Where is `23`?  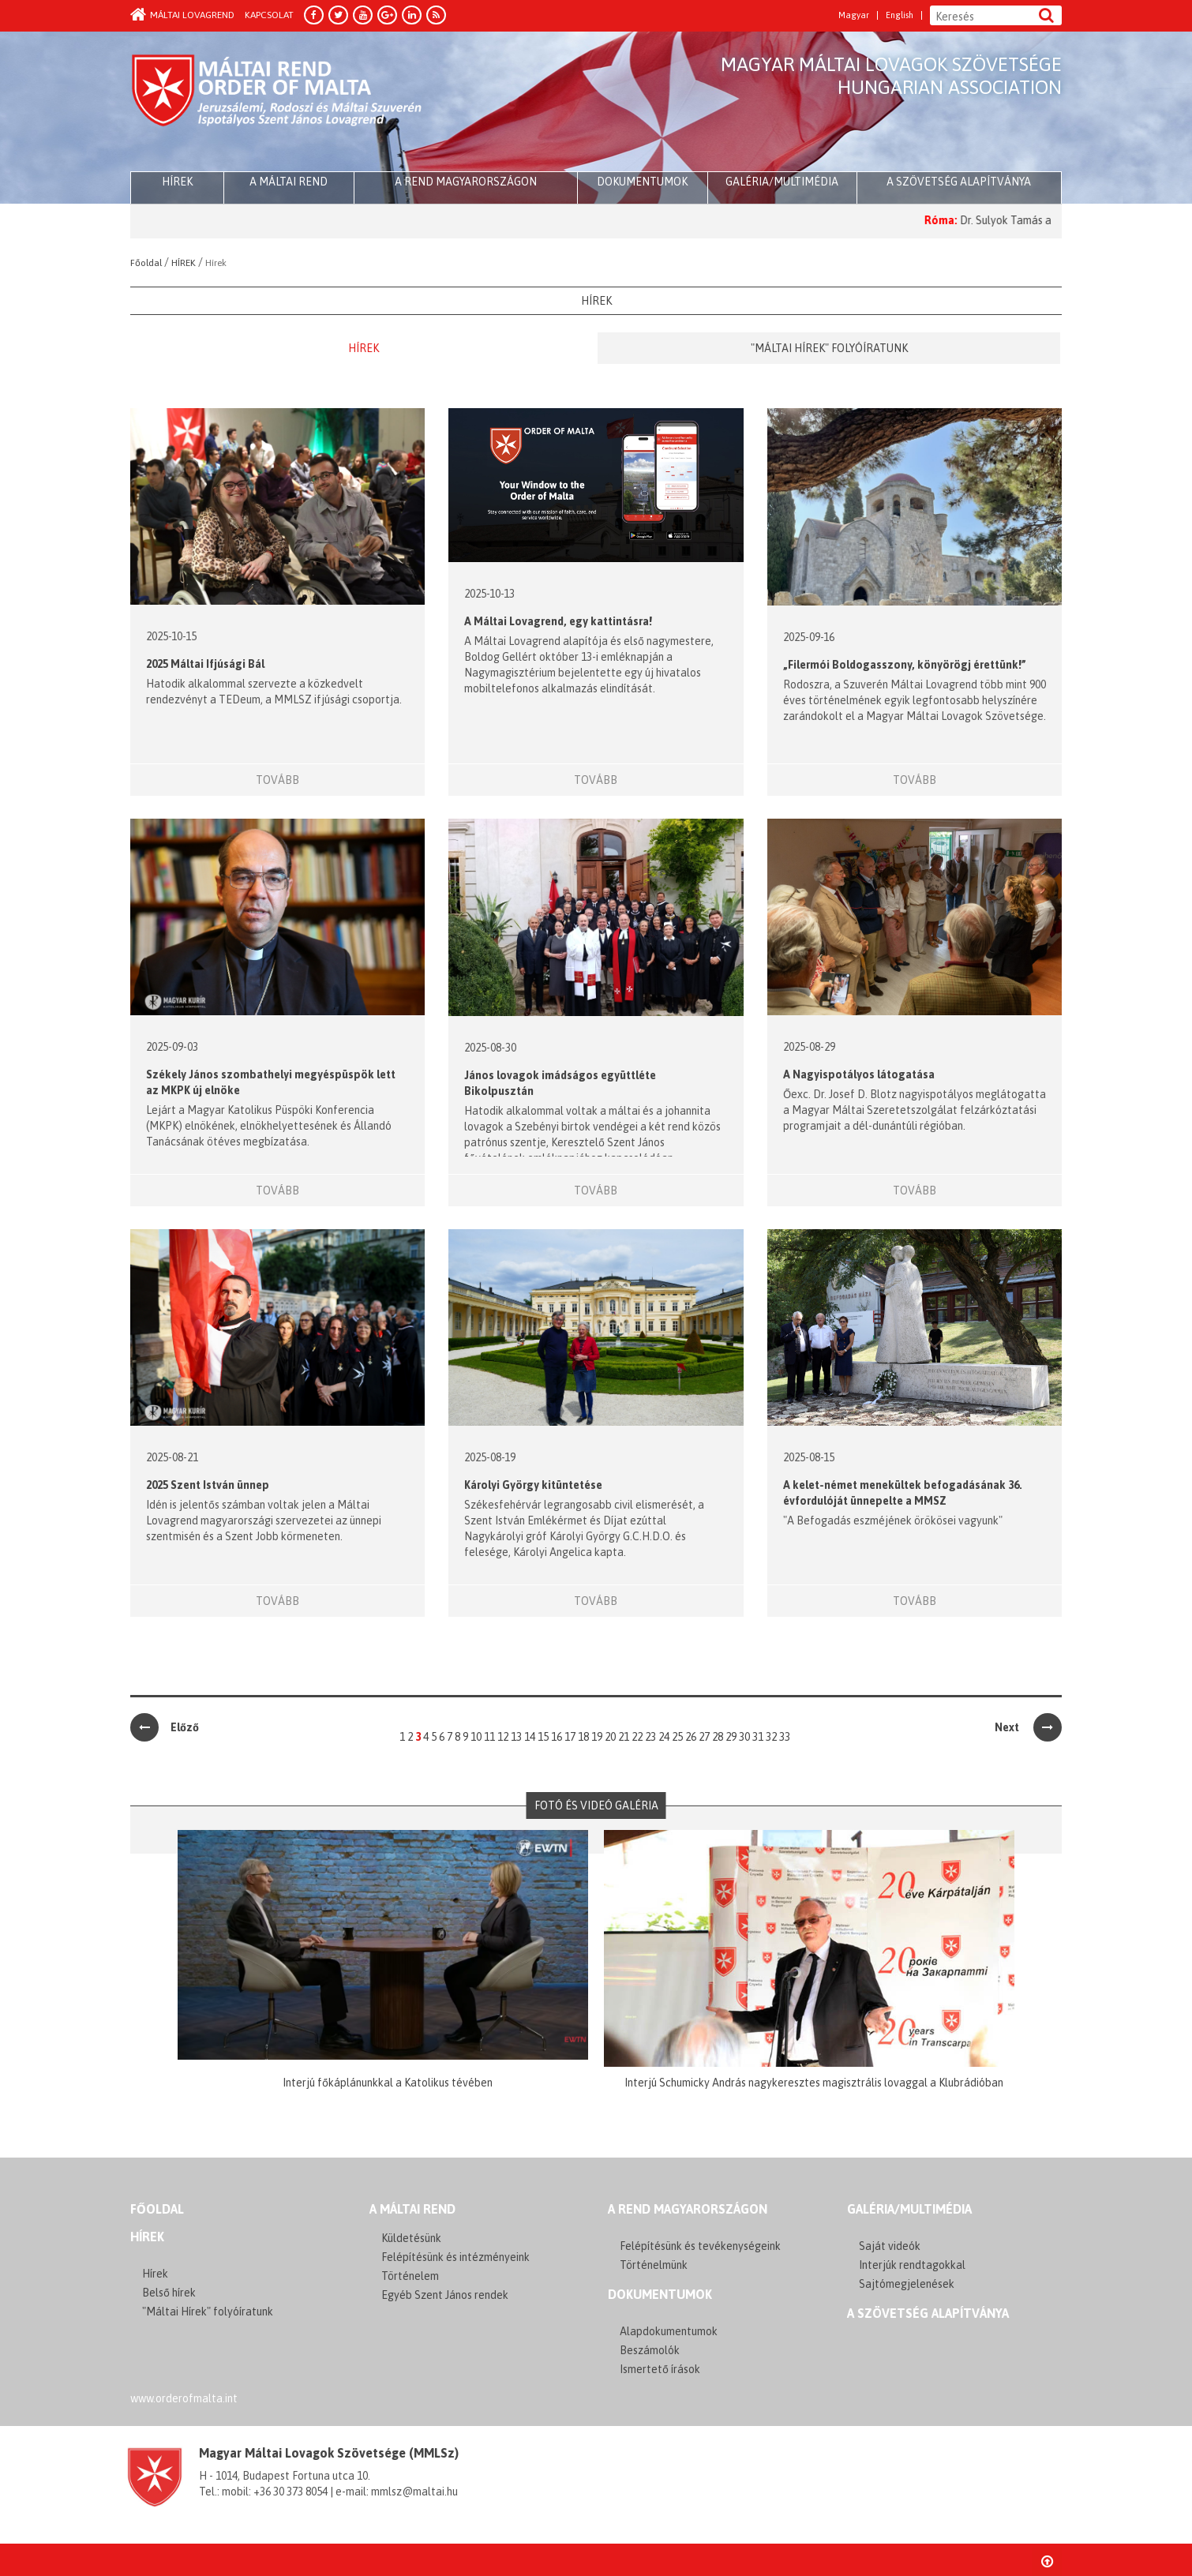 23 is located at coordinates (650, 1736).